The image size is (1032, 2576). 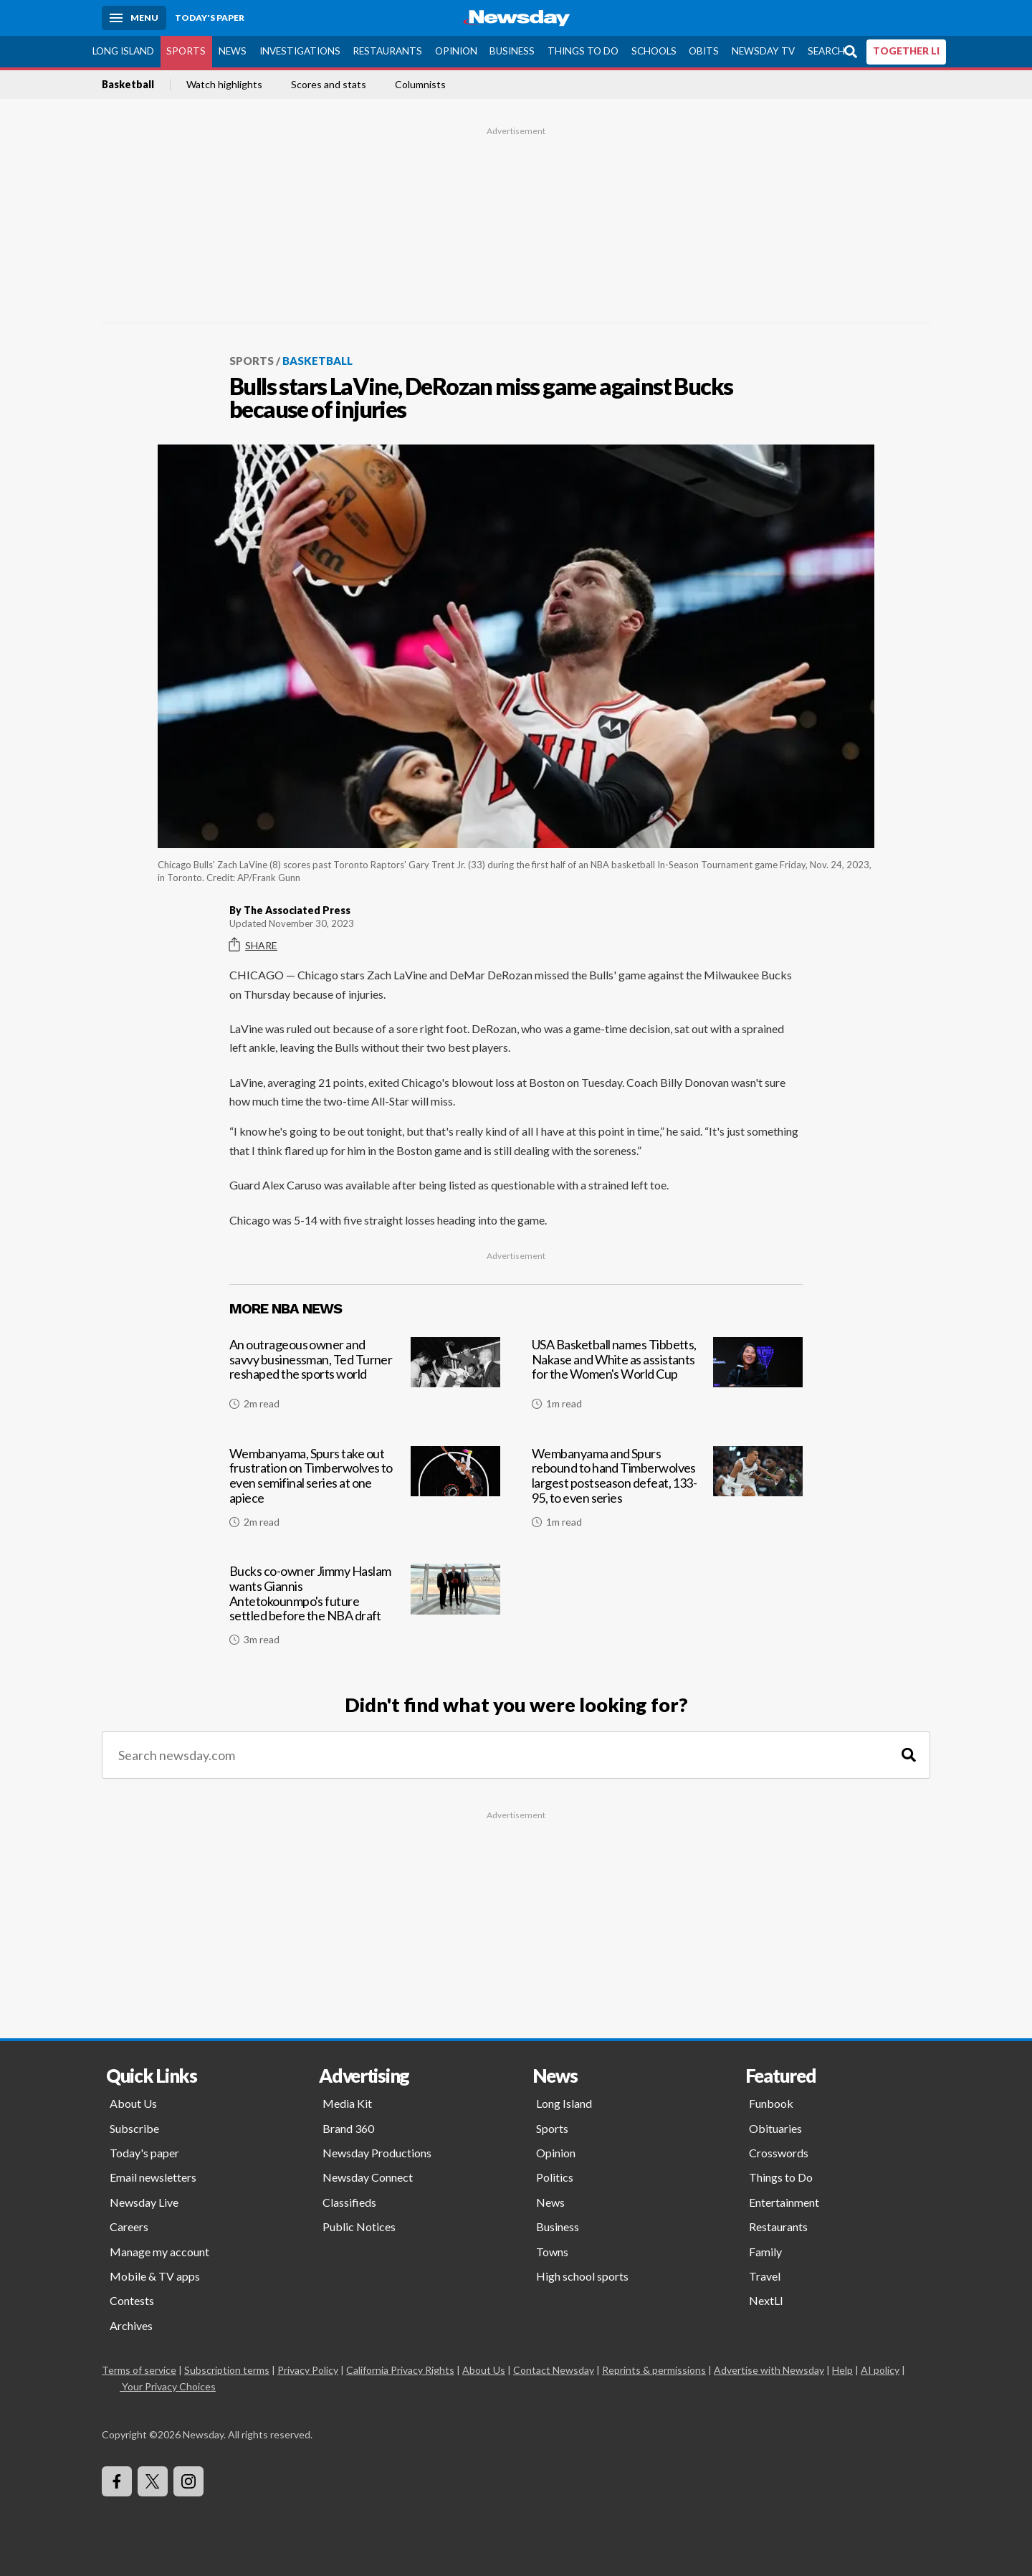 I want to click on High school sports, so click(x=582, y=2276).